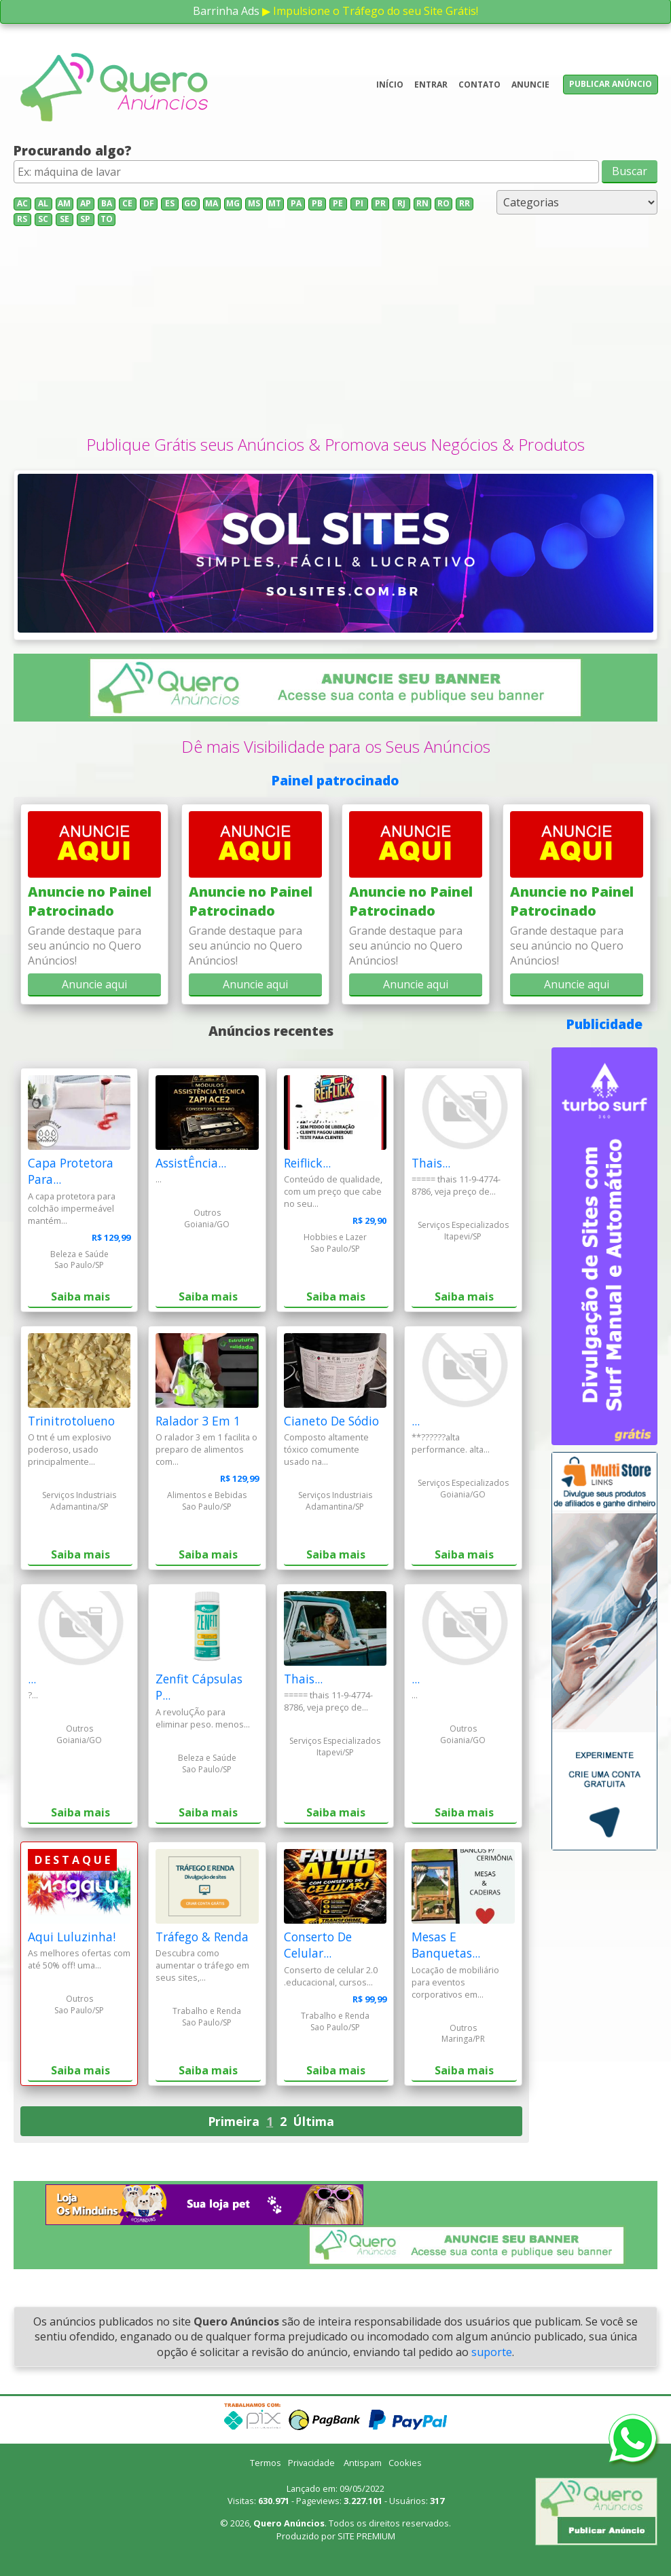  I want to click on Contato, so click(479, 84).